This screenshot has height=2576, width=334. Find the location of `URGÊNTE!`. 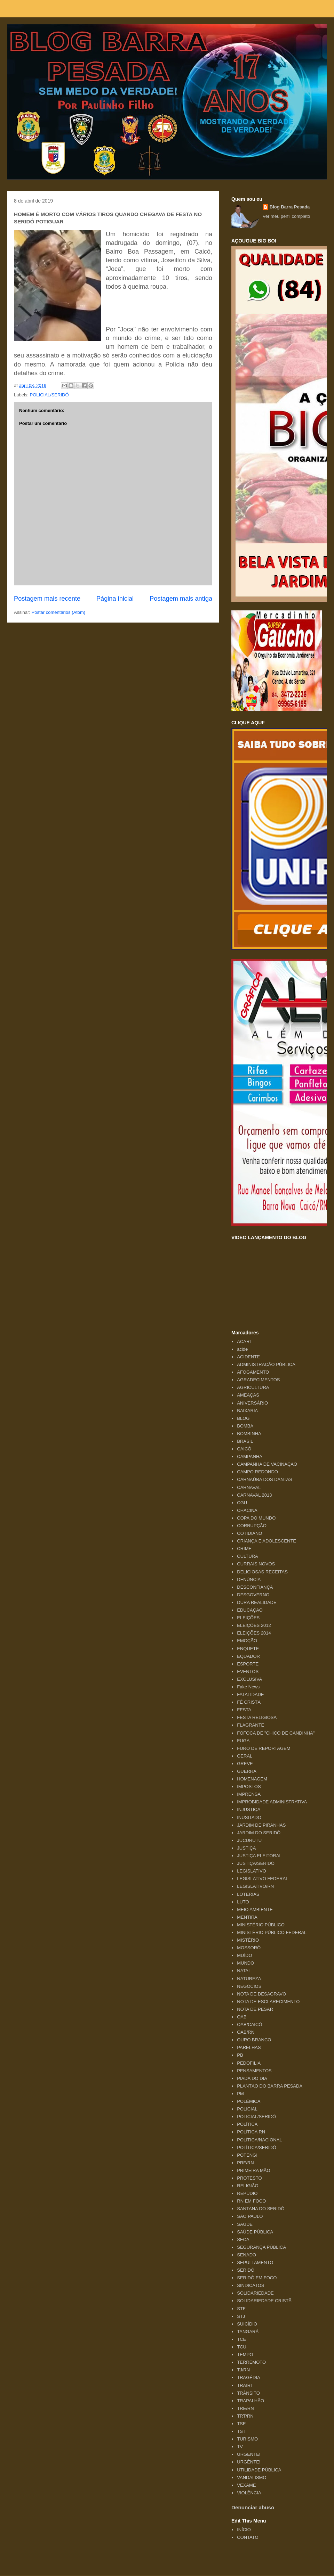

URGÊNTE! is located at coordinates (248, 2461).